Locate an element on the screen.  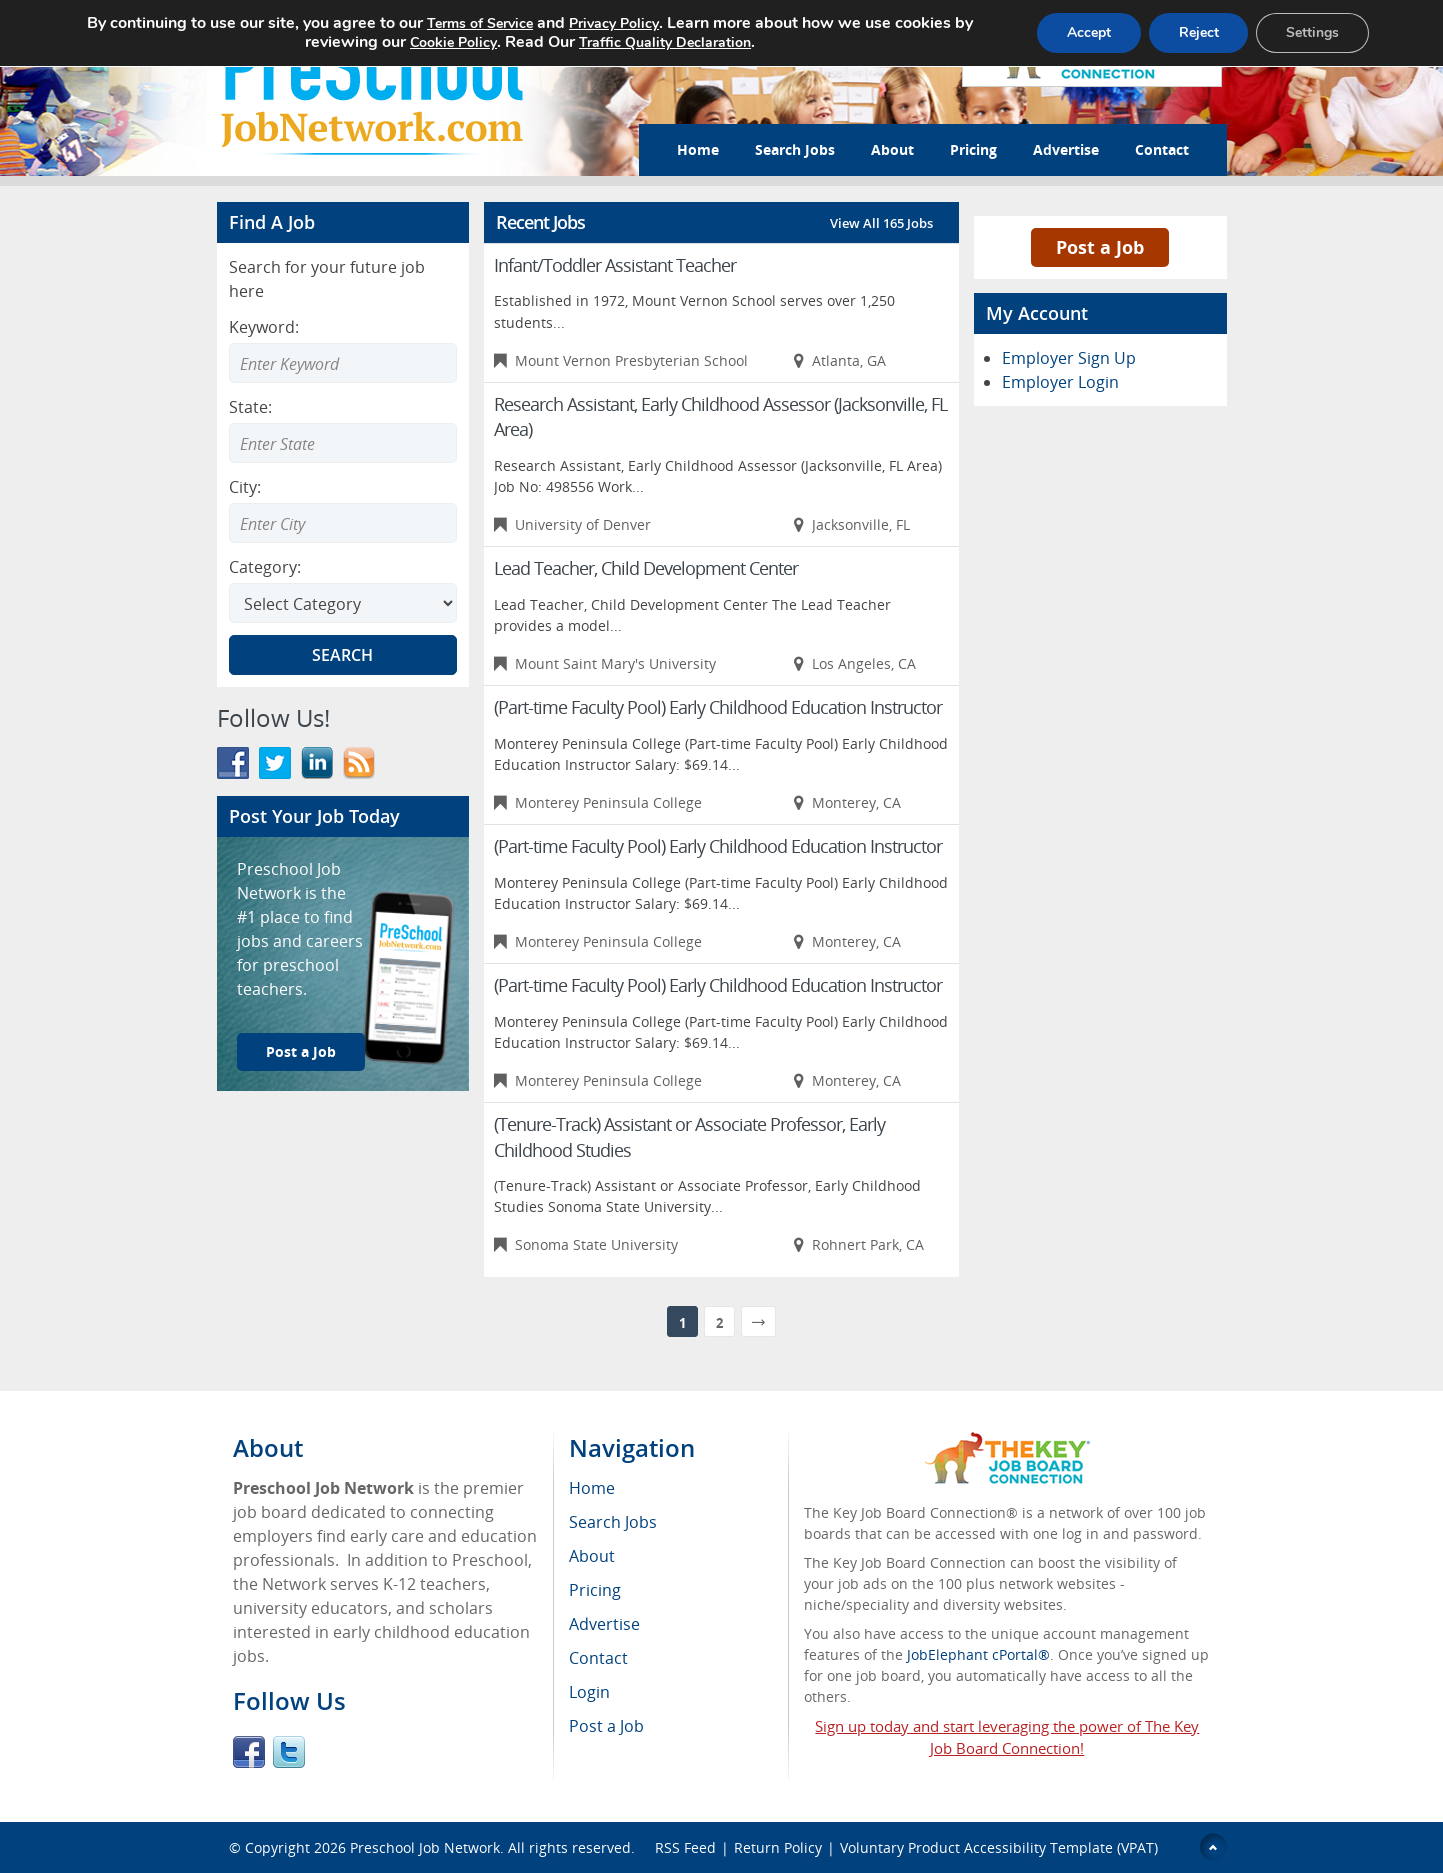
Login [menuitem] is located at coordinates (589, 1692).